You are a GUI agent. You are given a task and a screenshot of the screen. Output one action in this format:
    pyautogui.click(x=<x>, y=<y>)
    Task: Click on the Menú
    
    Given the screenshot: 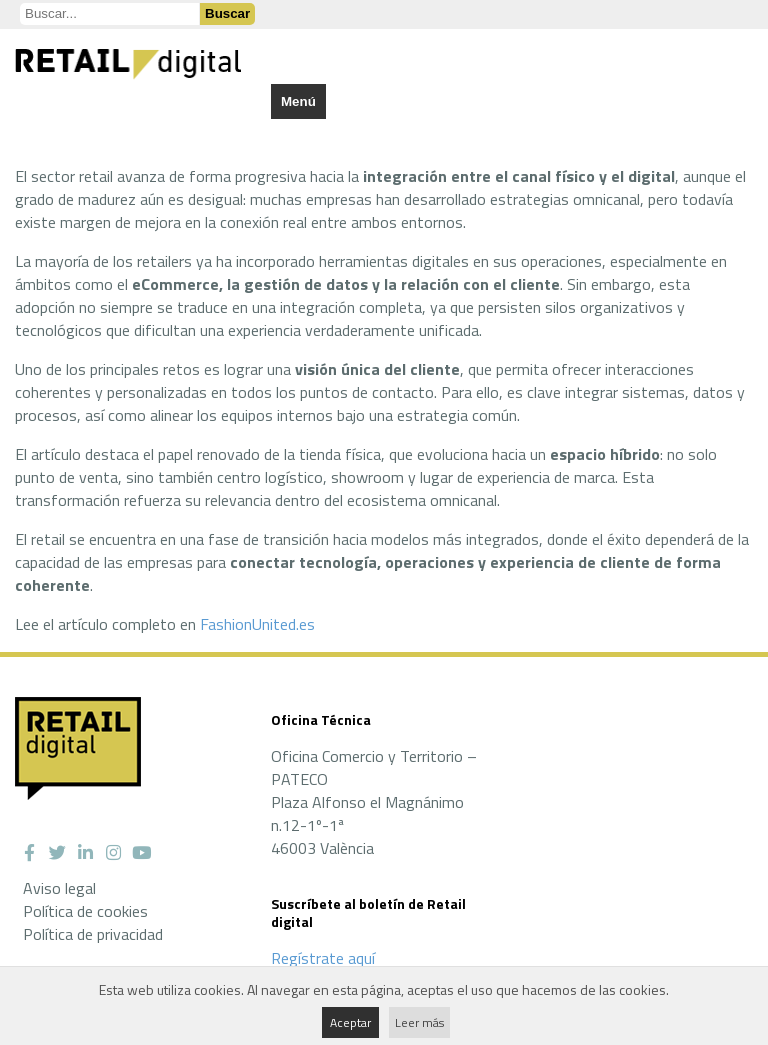 What is the action you would take?
    pyautogui.click(x=298, y=101)
    